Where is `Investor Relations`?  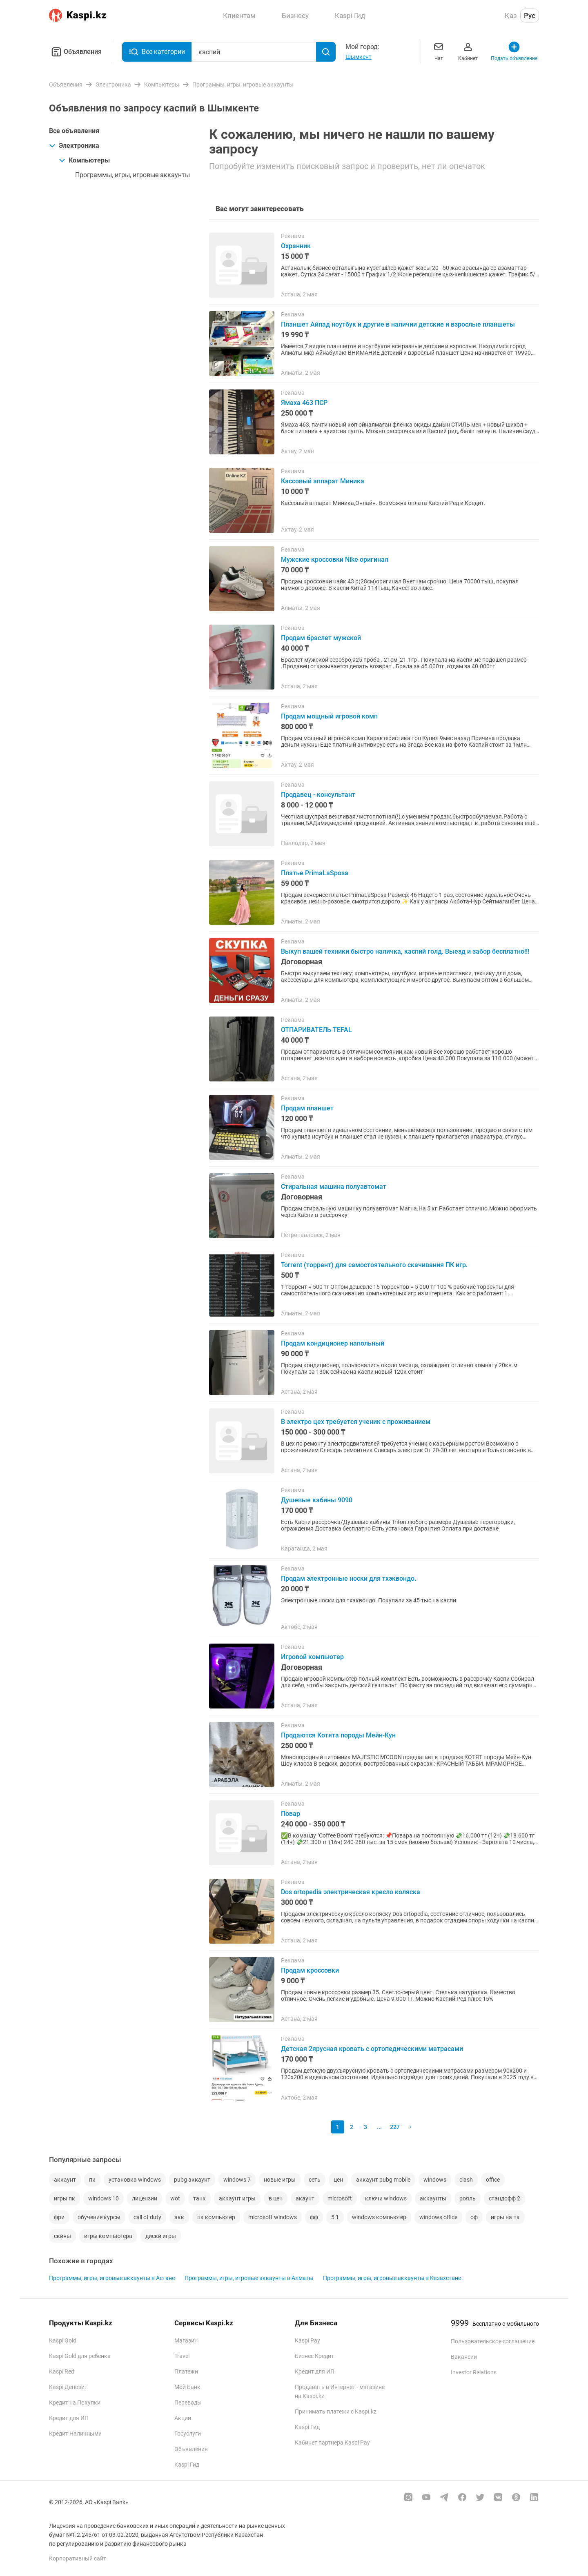 Investor Relations is located at coordinates (474, 2372).